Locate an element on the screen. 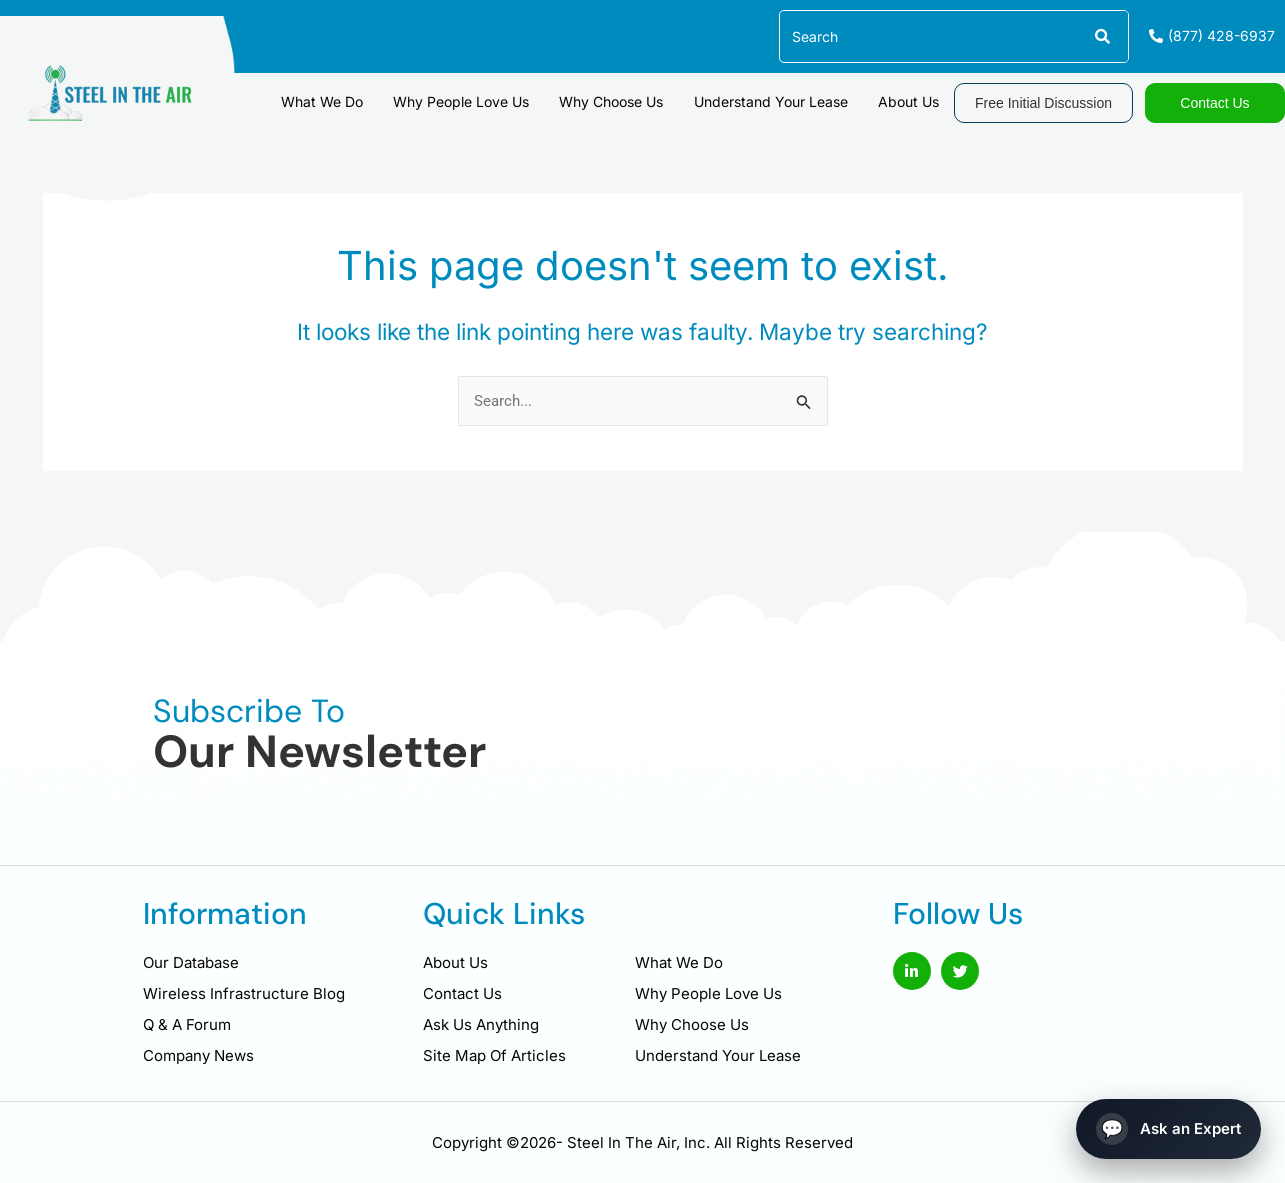 This screenshot has width=1285, height=1183. About Us is located at coordinates (910, 100).